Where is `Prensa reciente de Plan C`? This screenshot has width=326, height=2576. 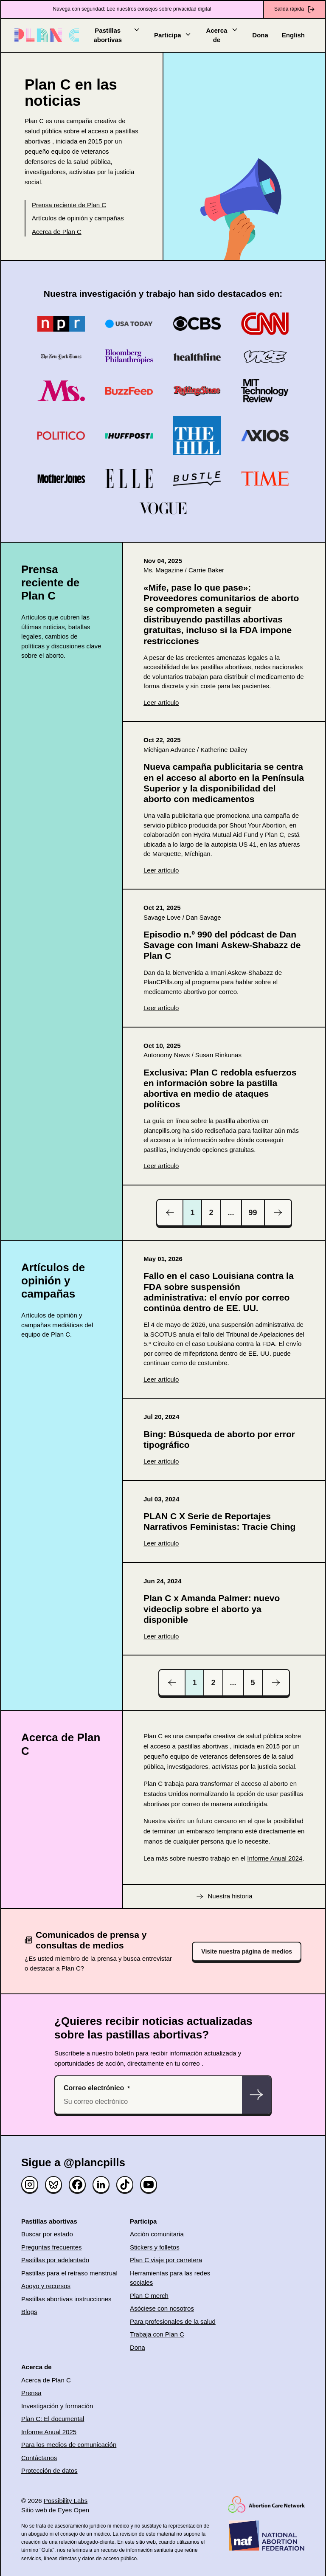 Prensa reciente de Plan C is located at coordinates (69, 204).